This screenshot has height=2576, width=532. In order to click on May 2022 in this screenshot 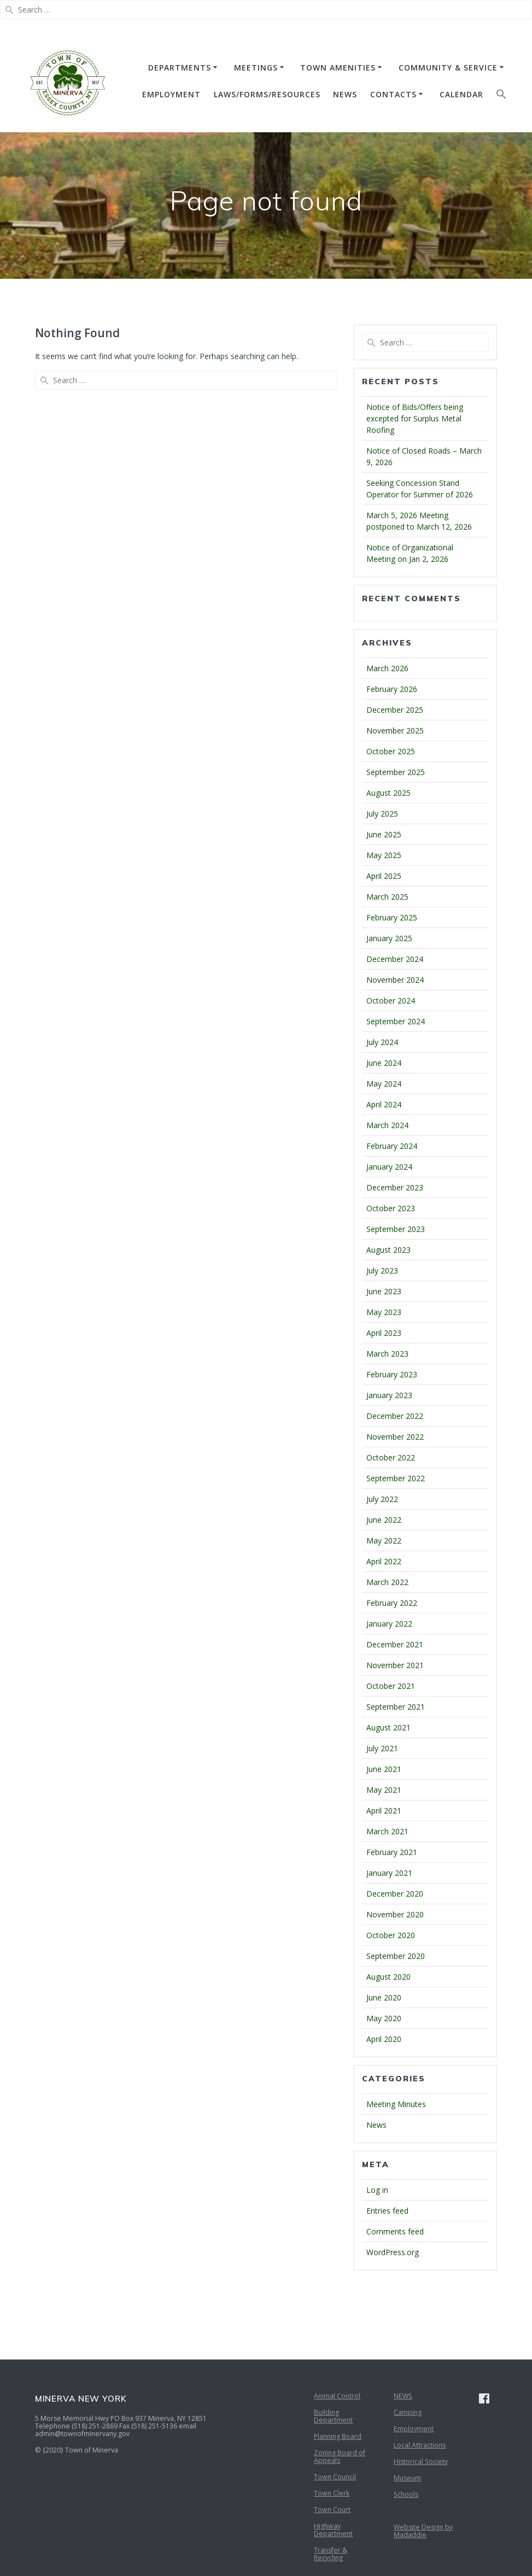, I will do `click(383, 1540)`.